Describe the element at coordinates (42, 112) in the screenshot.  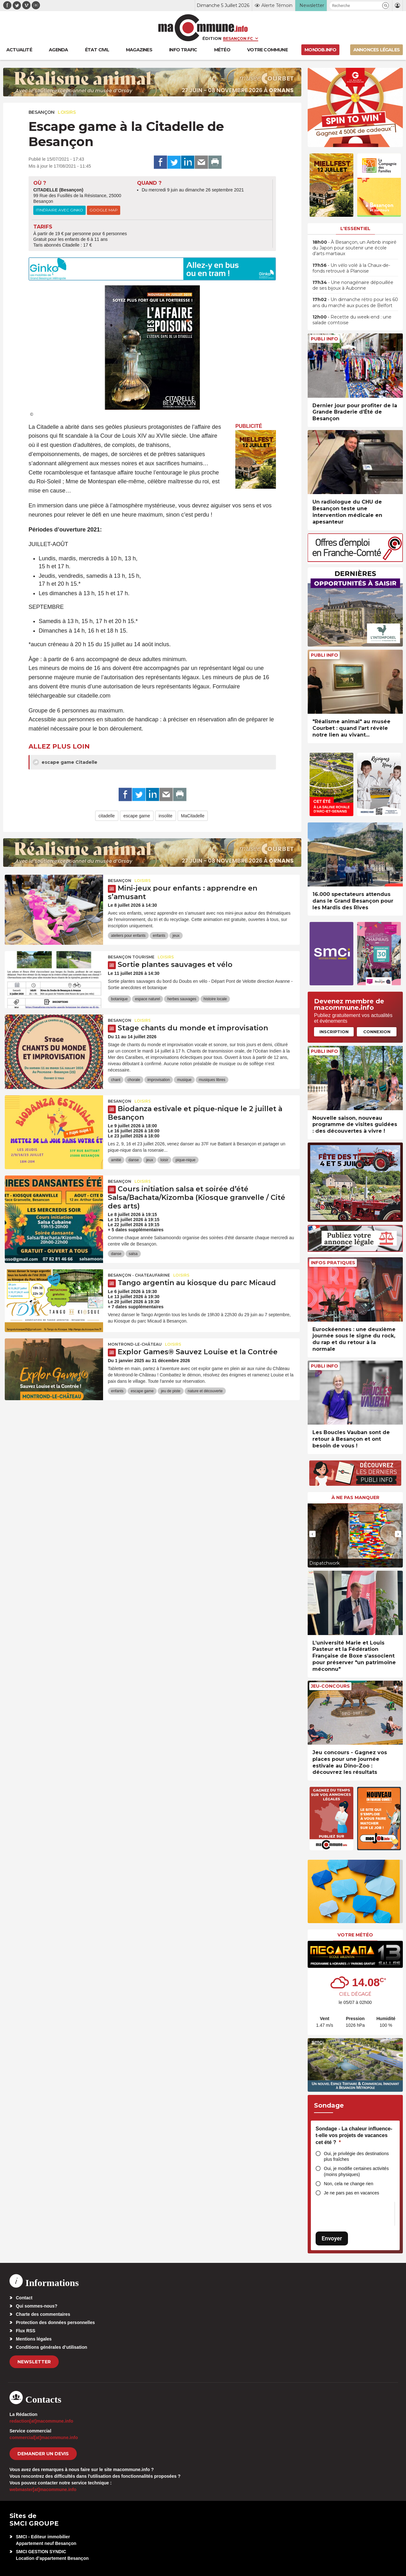
I see `Besançon` at that location.